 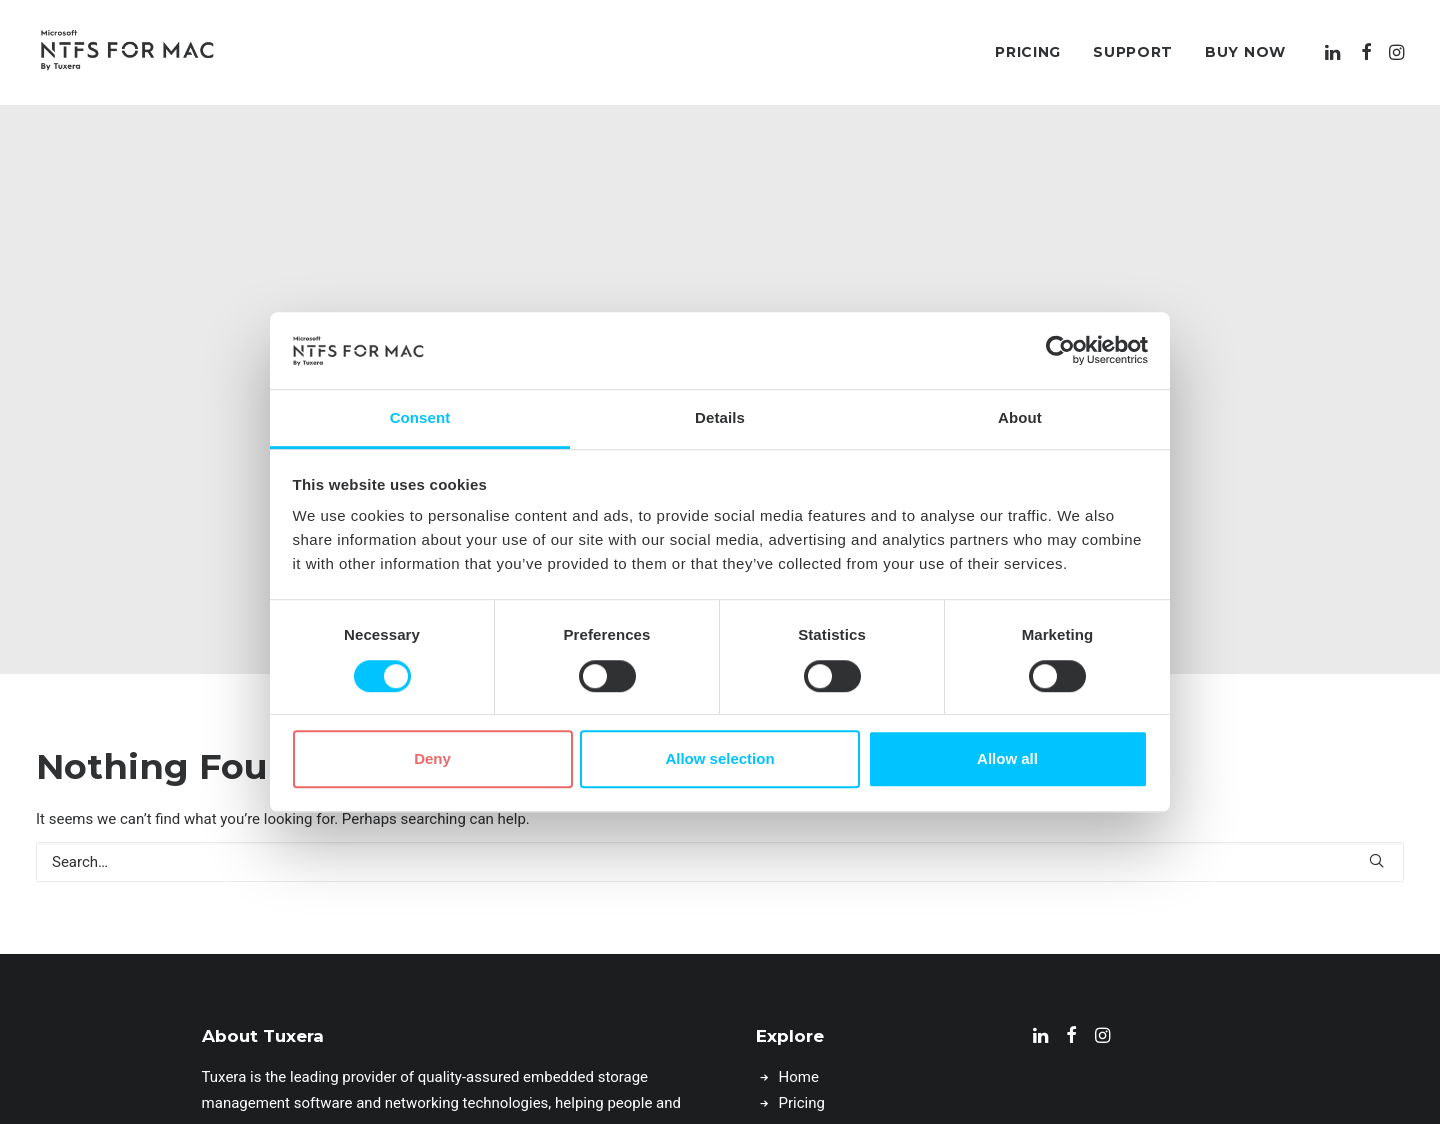 I want to click on [button], so click(x=1334, y=52).